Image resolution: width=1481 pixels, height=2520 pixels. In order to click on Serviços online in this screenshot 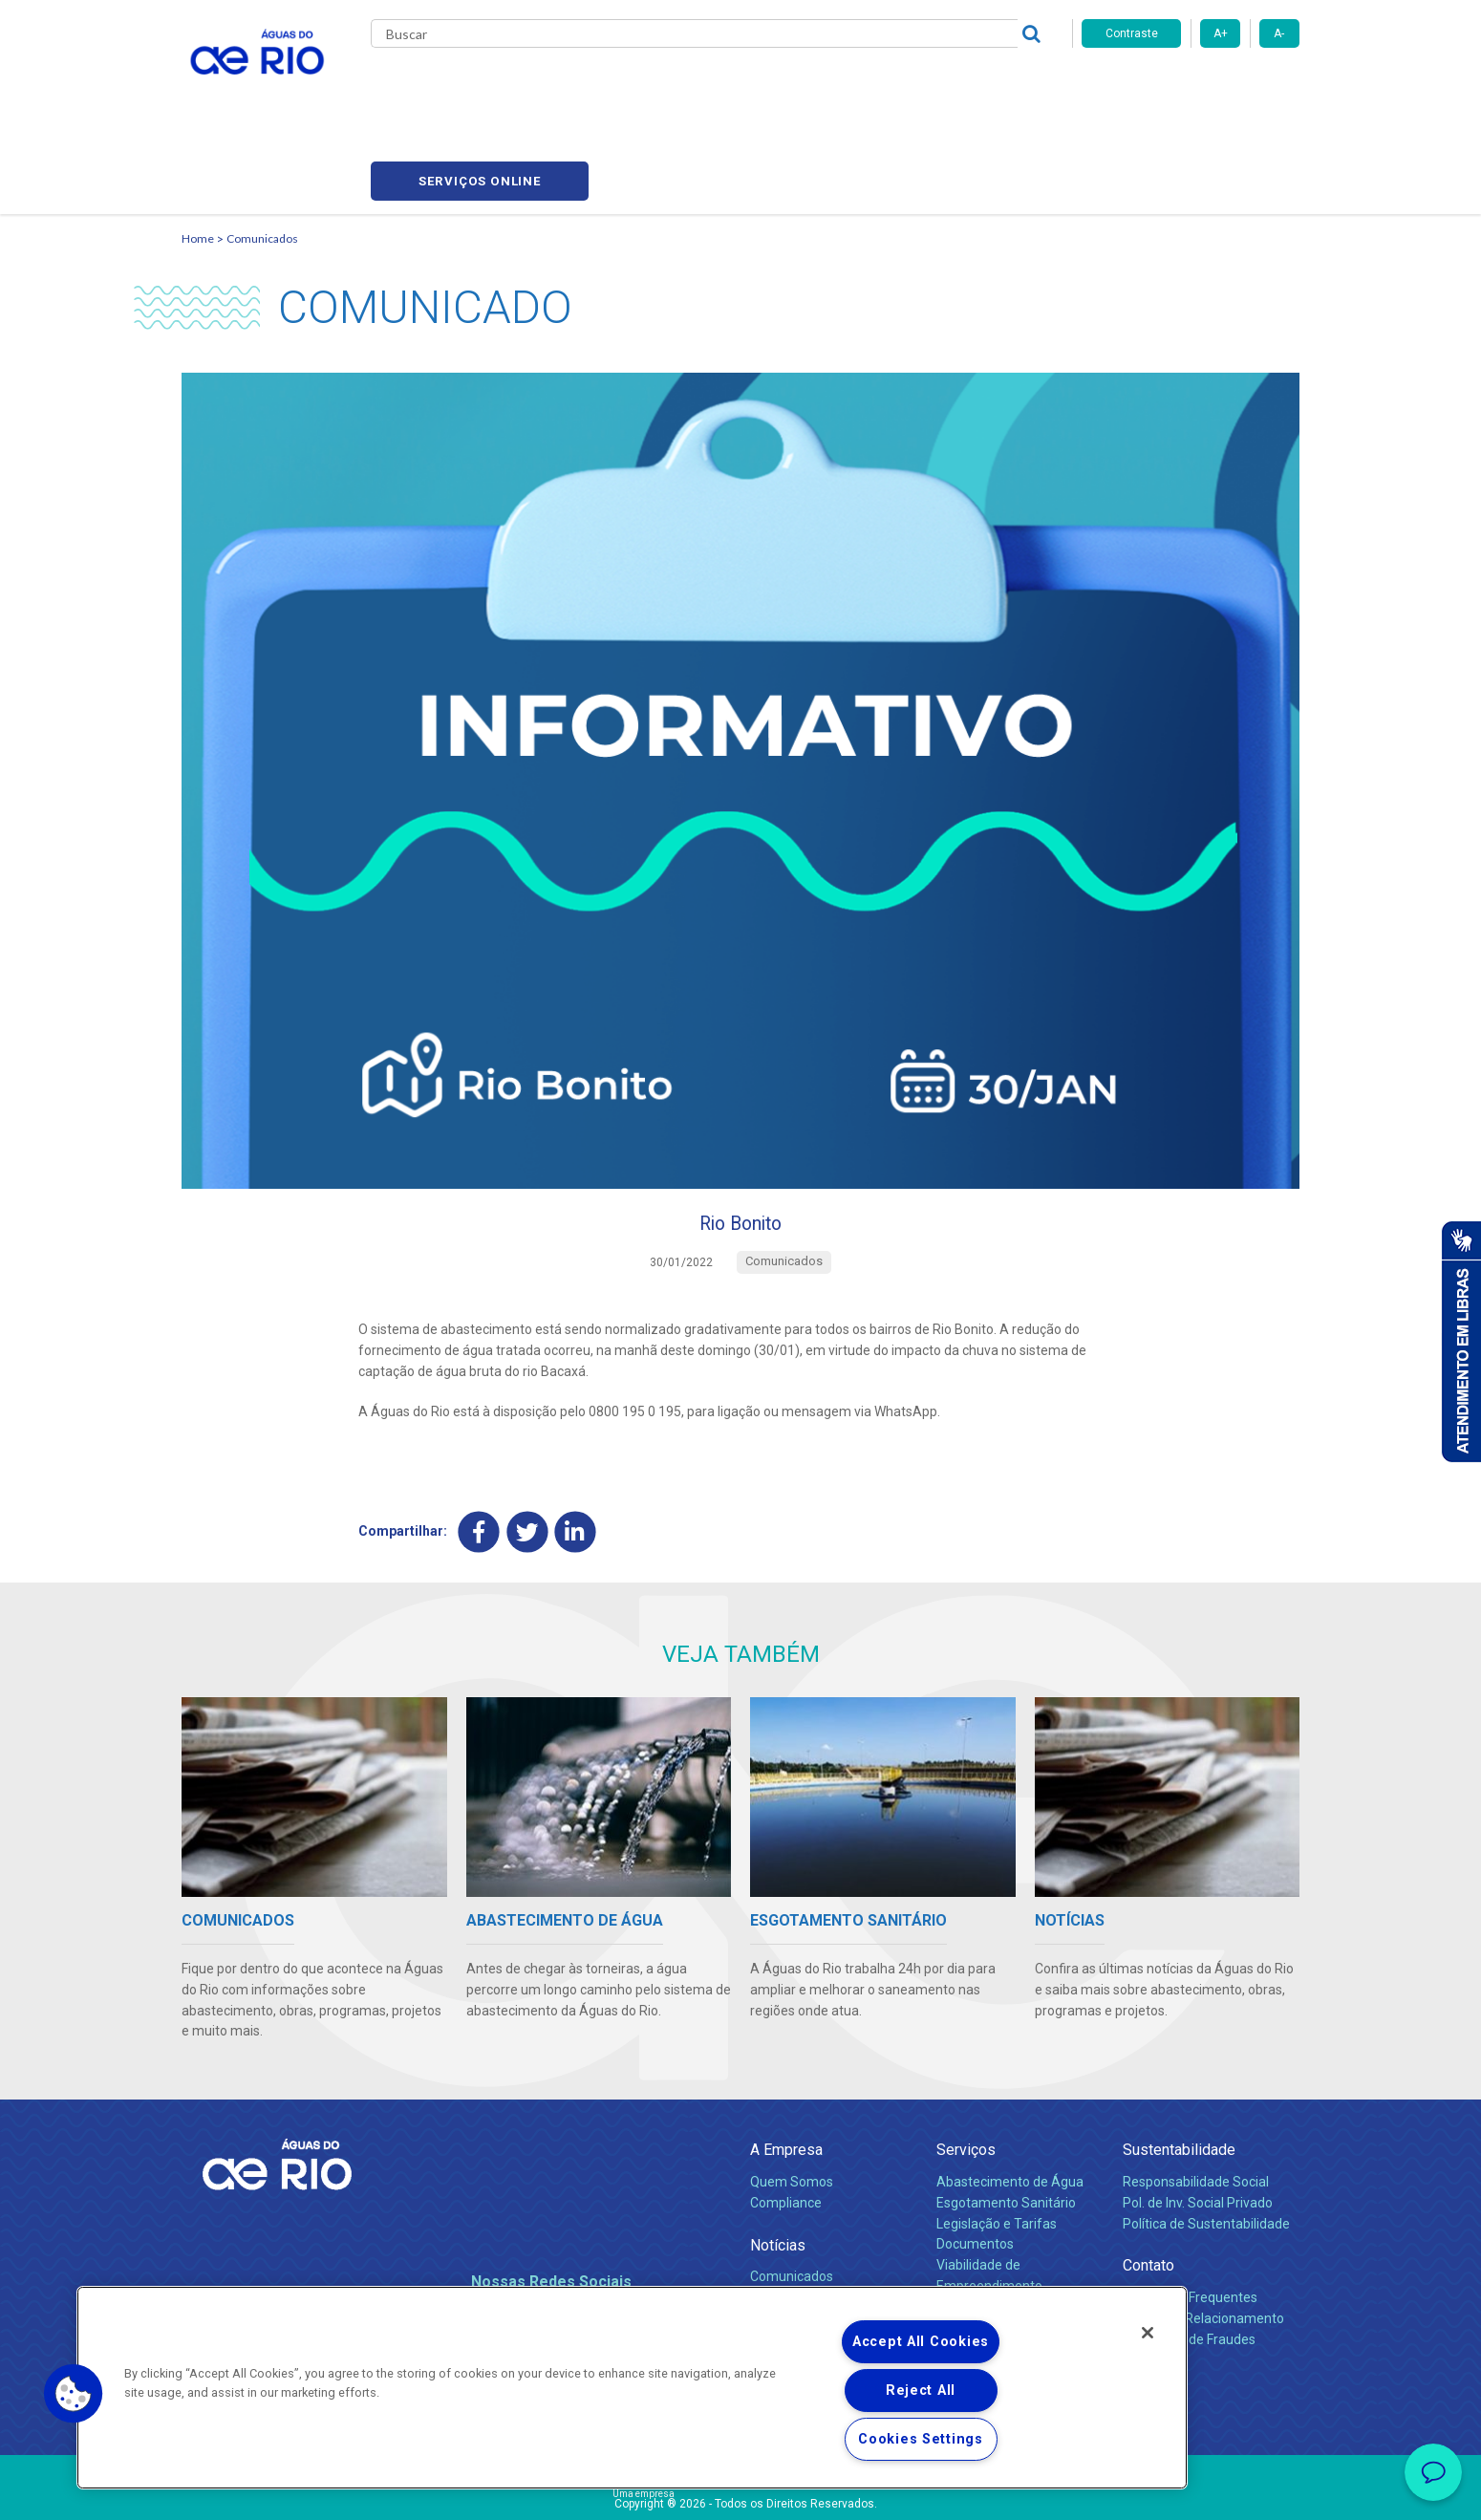, I will do `click(1190, 86)`.